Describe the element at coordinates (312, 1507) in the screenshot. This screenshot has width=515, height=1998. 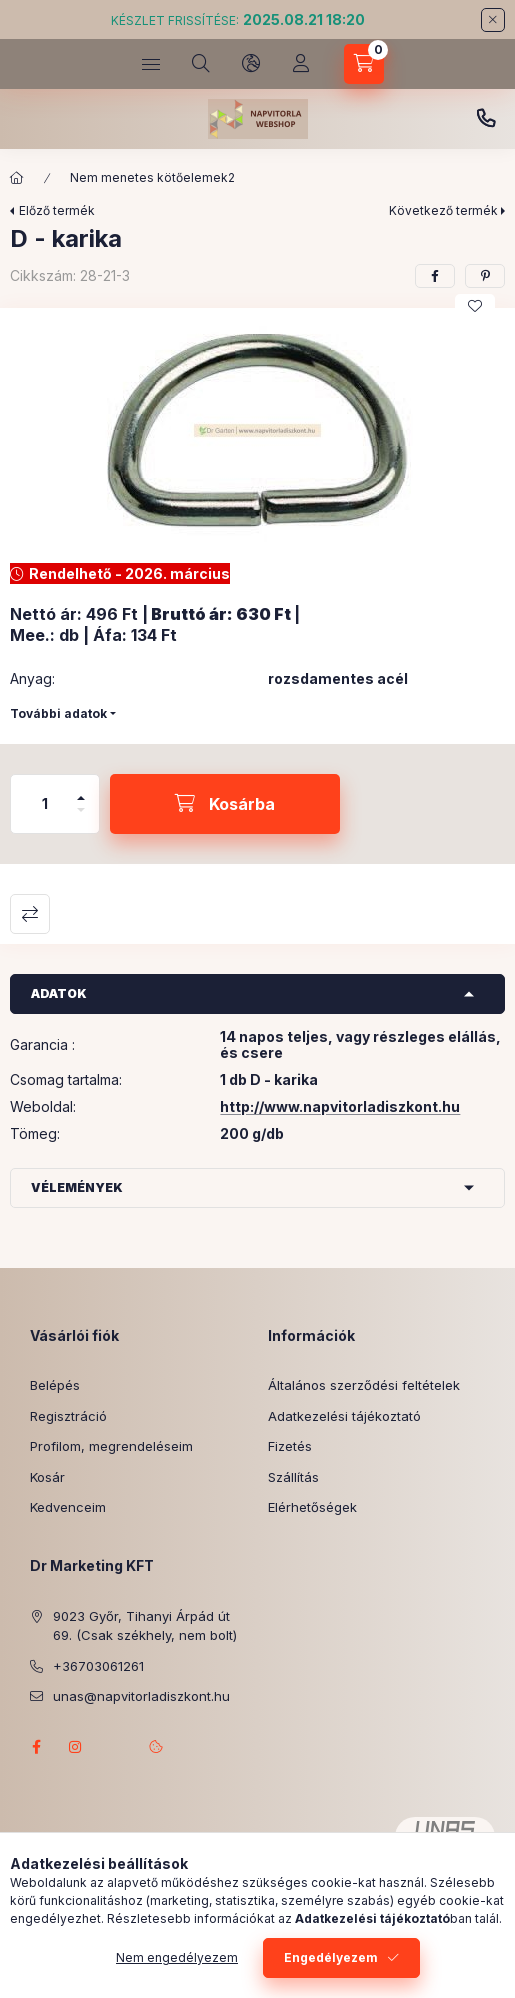
I see `Elérhetőségek` at that location.